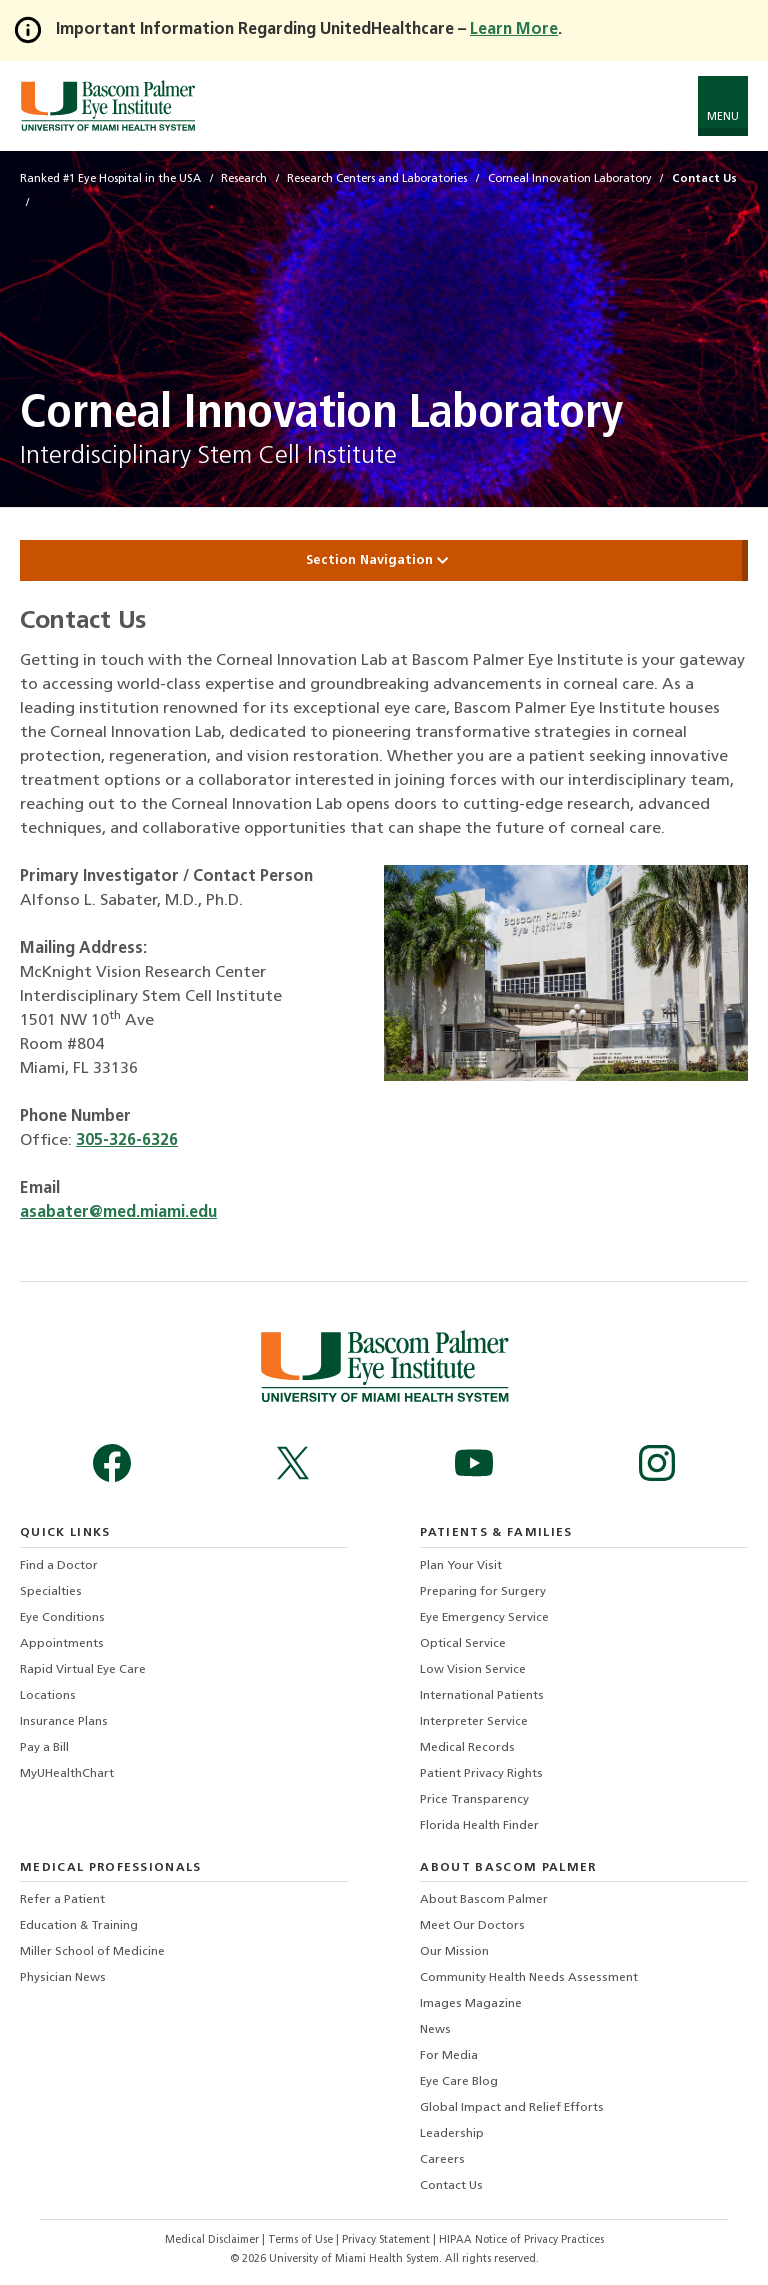 Image resolution: width=768 pixels, height=2285 pixels. What do you see at coordinates (451, 2186) in the screenshot?
I see `Contact Us` at bounding box center [451, 2186].